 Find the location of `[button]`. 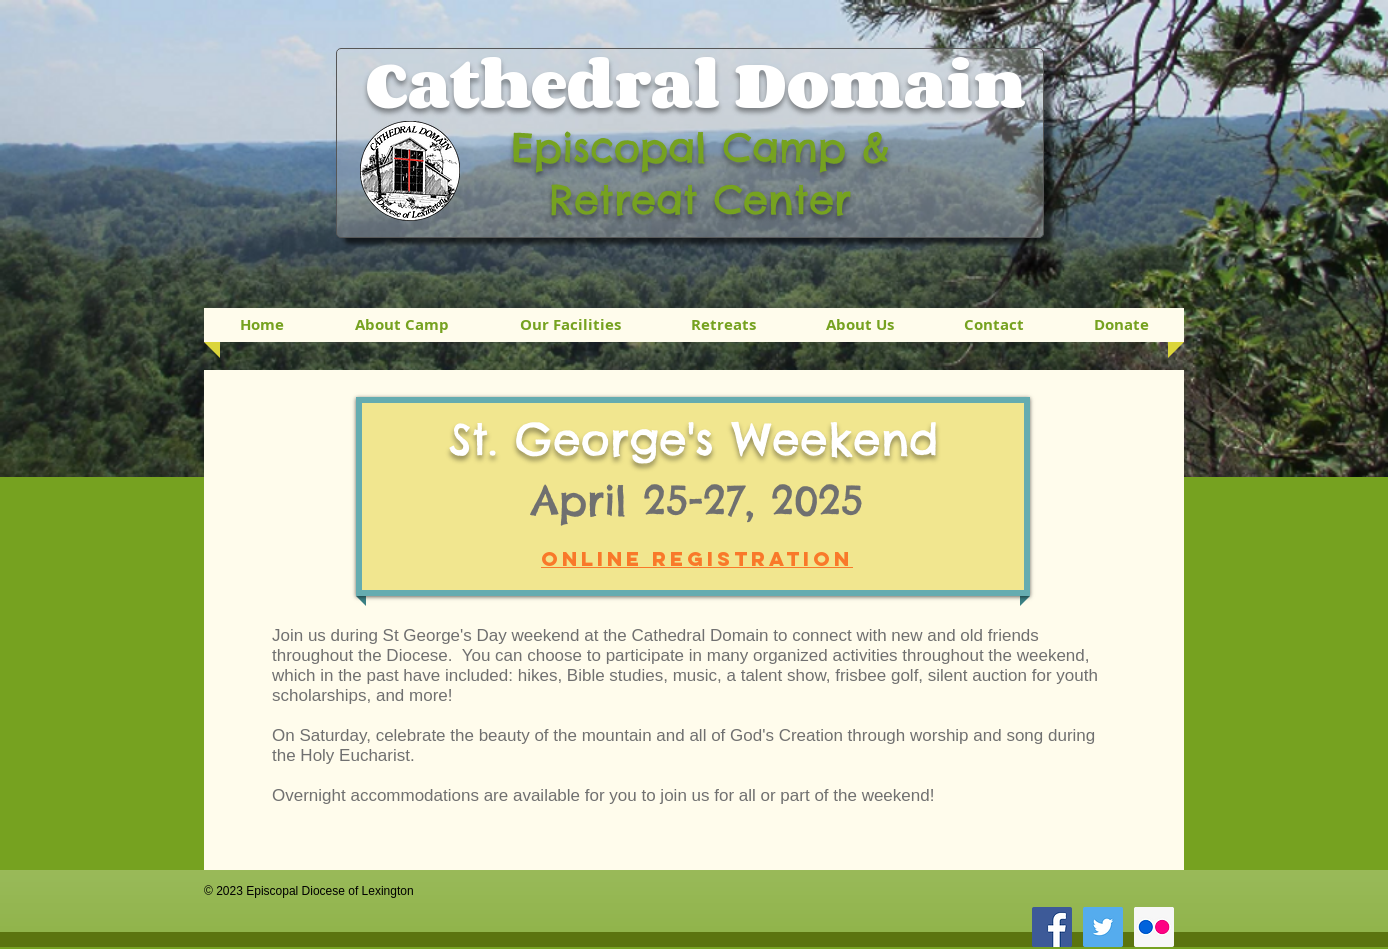

[button] is located at coordinates (723, 325).